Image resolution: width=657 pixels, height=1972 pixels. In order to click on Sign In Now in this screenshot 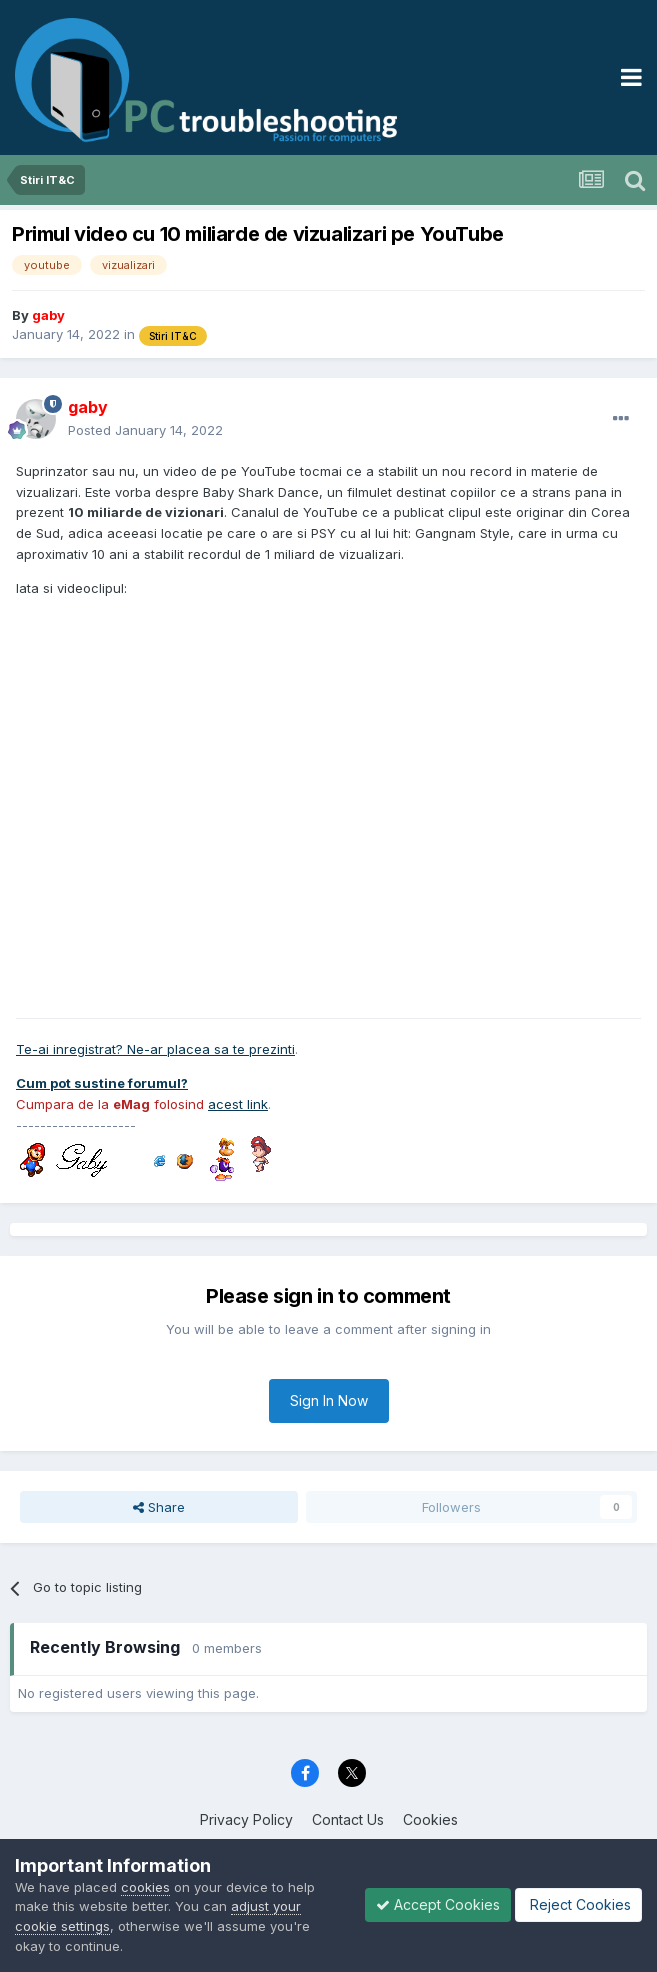, I will do `click(329, 1400)`.